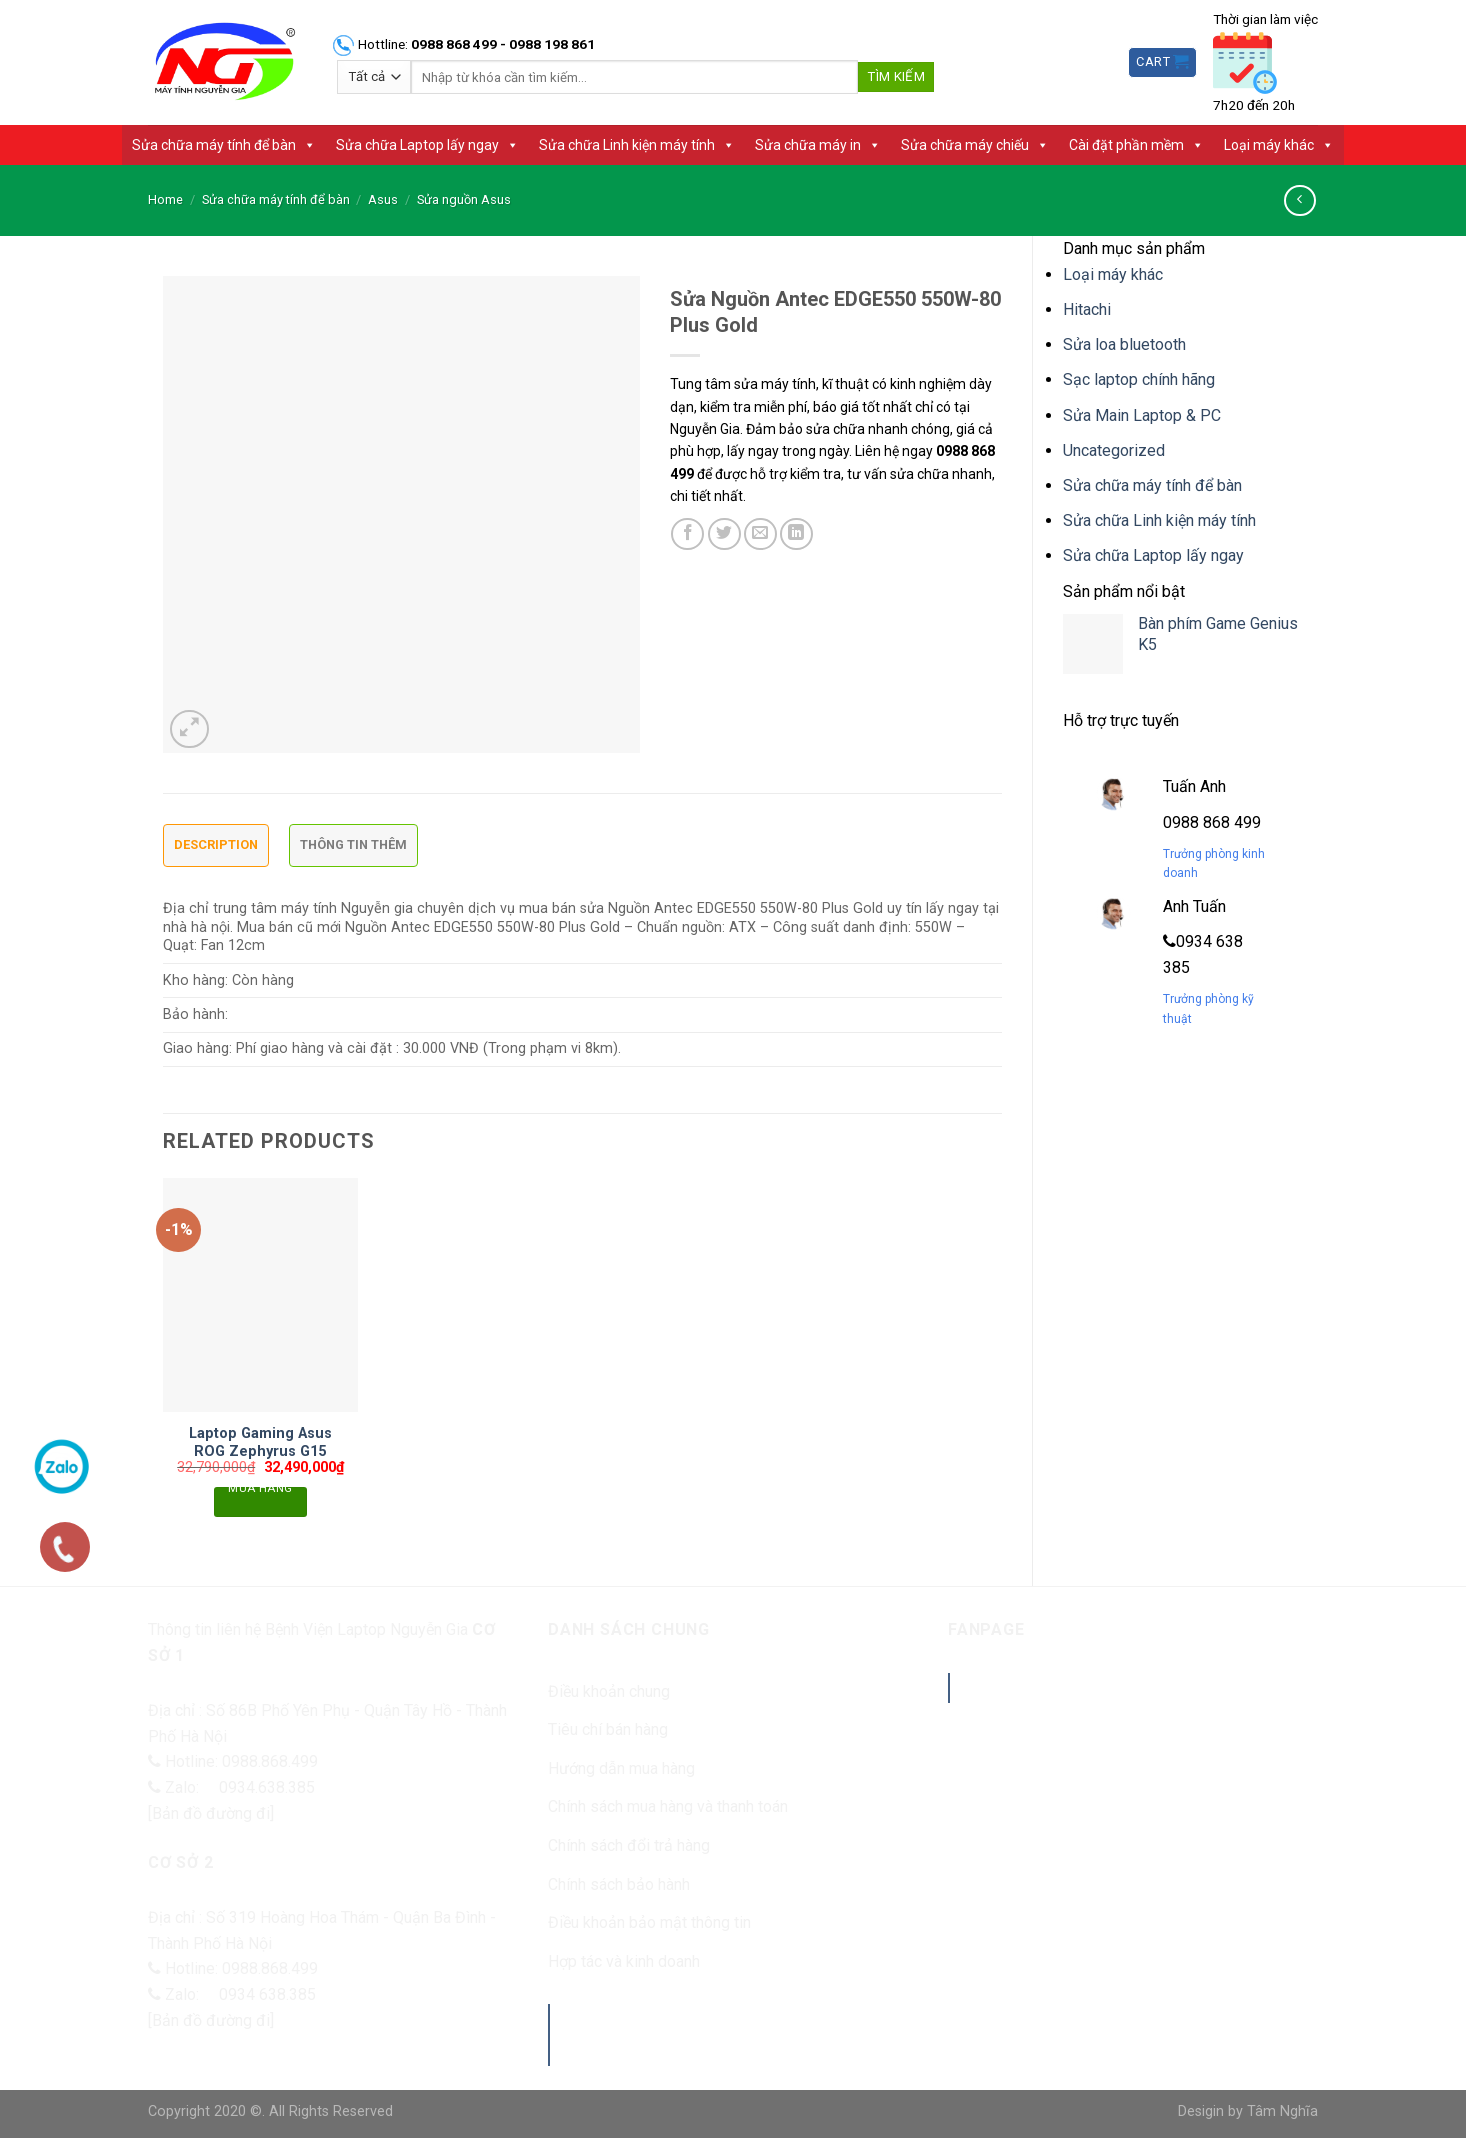 The image size is (1466, 2138). Describe the element at coordinates (211, 1813) in the screenshot. I see `[Bản đồ đường đi]` at that location.